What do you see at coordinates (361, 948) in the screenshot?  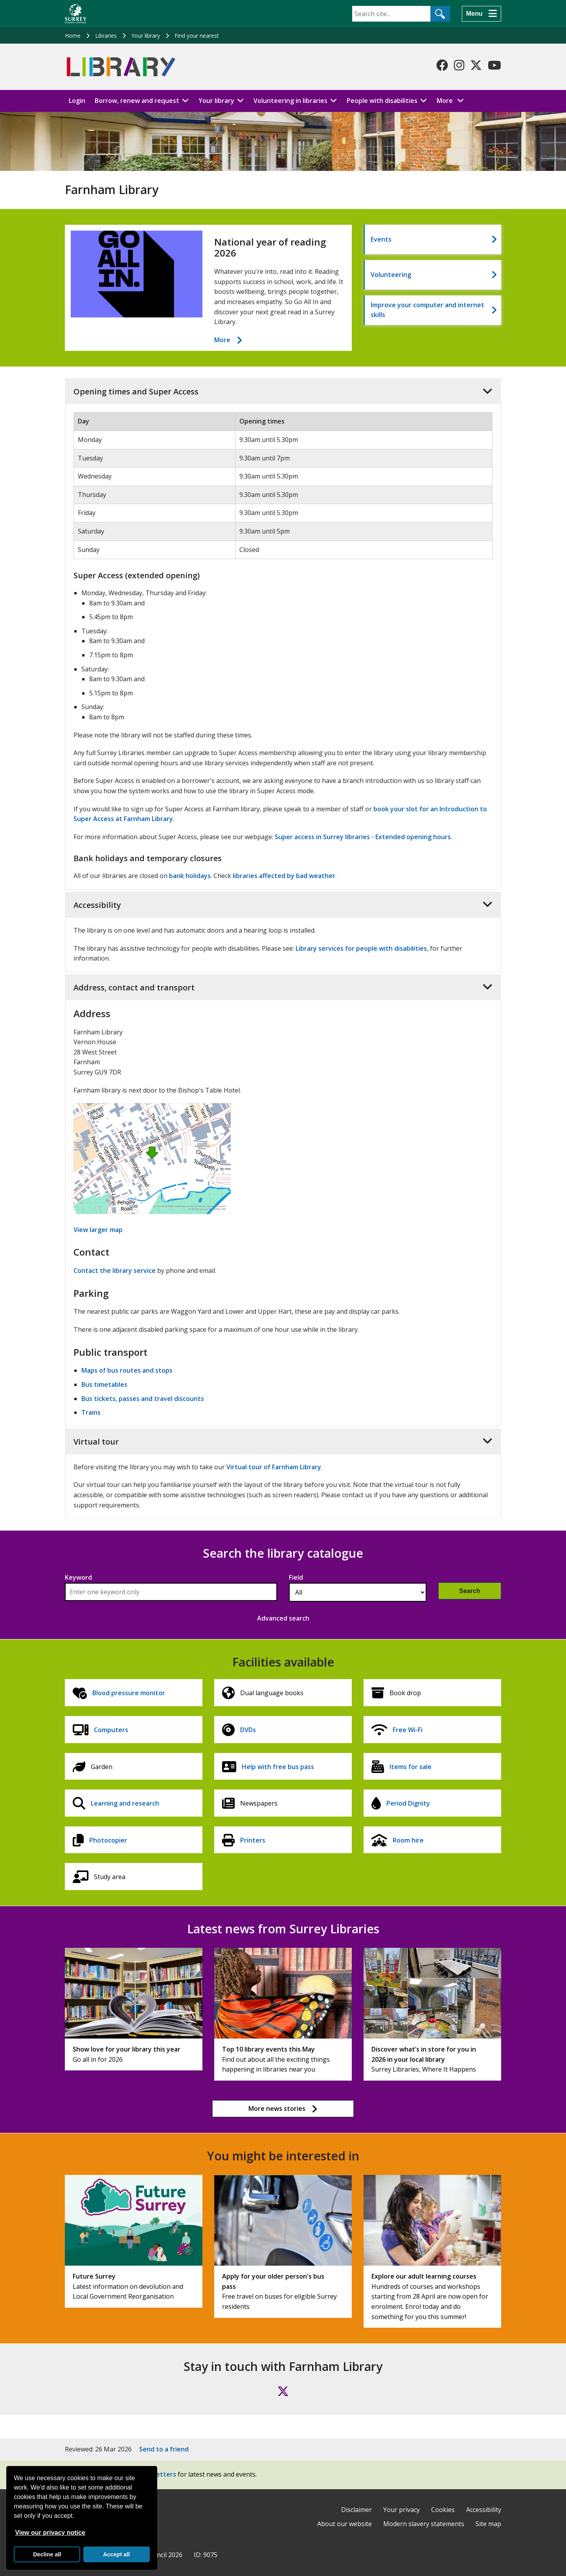 I see `Library services for people with disabilities` at bounding box center [361, 948].